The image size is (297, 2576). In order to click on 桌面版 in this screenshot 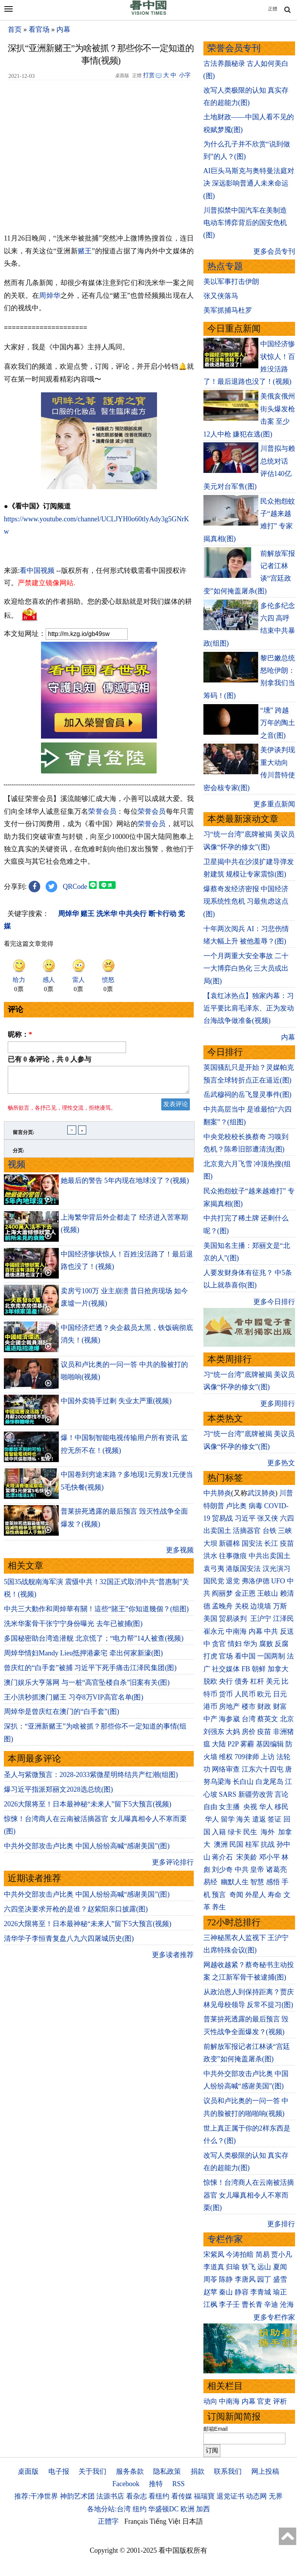, I will do `click(28, 2471)`.